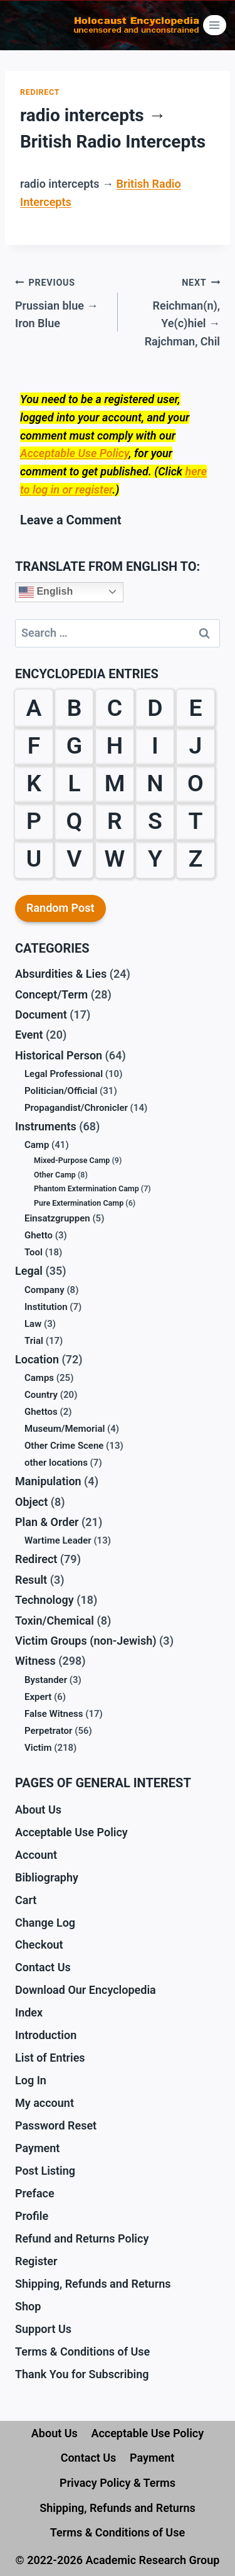 The width and height of the screenshot is (235, 2576). What do you see at coordinates (31, 1501) in the screenshot?
I see `Object` at bounding box center [31, 1501].